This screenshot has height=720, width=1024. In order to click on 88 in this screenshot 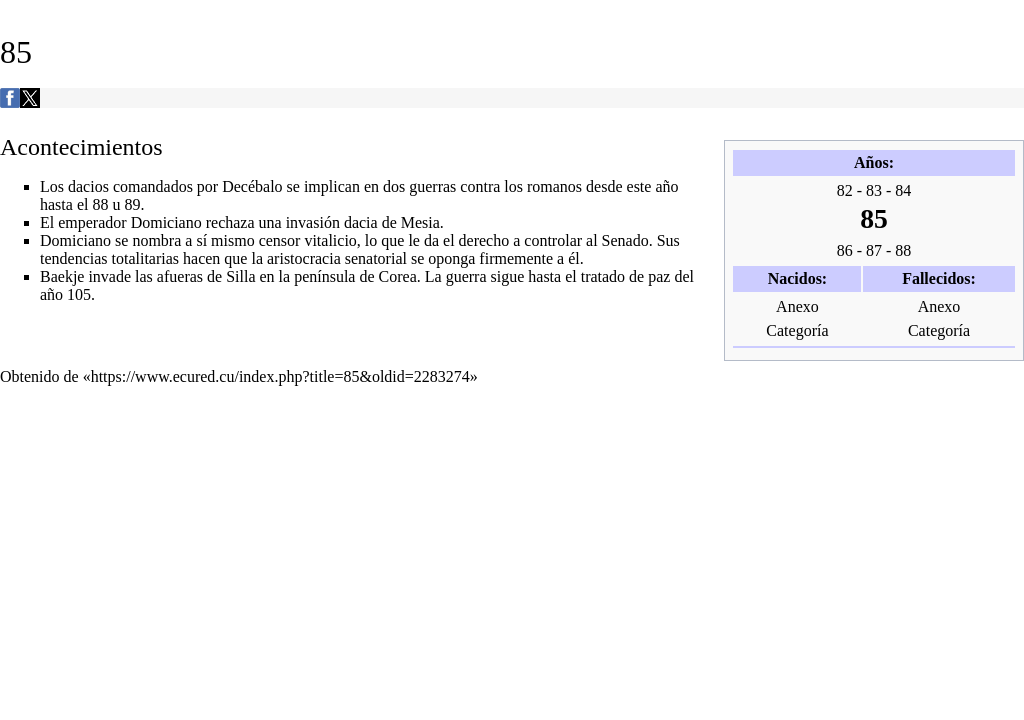, I will do `click(903, 250)`.